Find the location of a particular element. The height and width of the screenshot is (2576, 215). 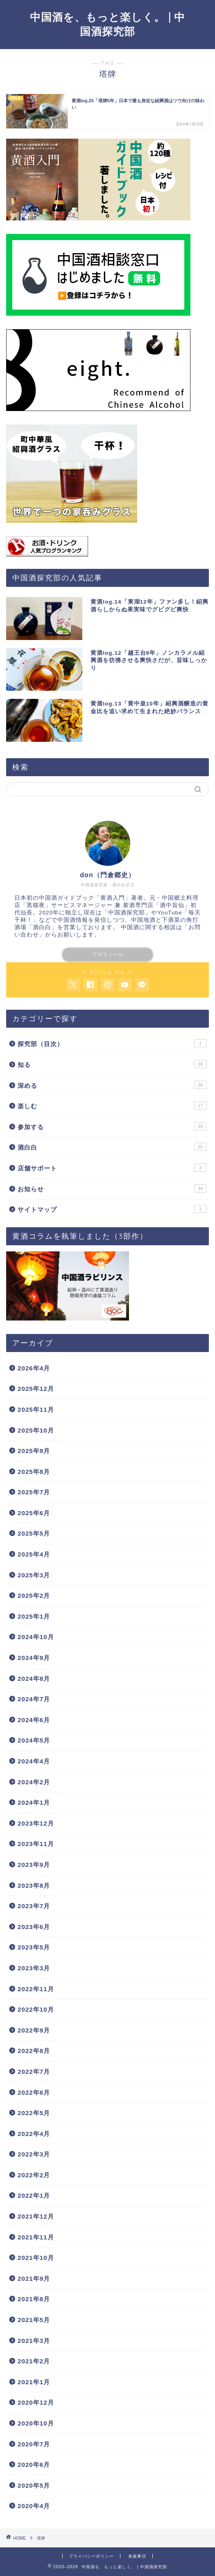

探究部（目次） is located at coordinates (112, 1043).